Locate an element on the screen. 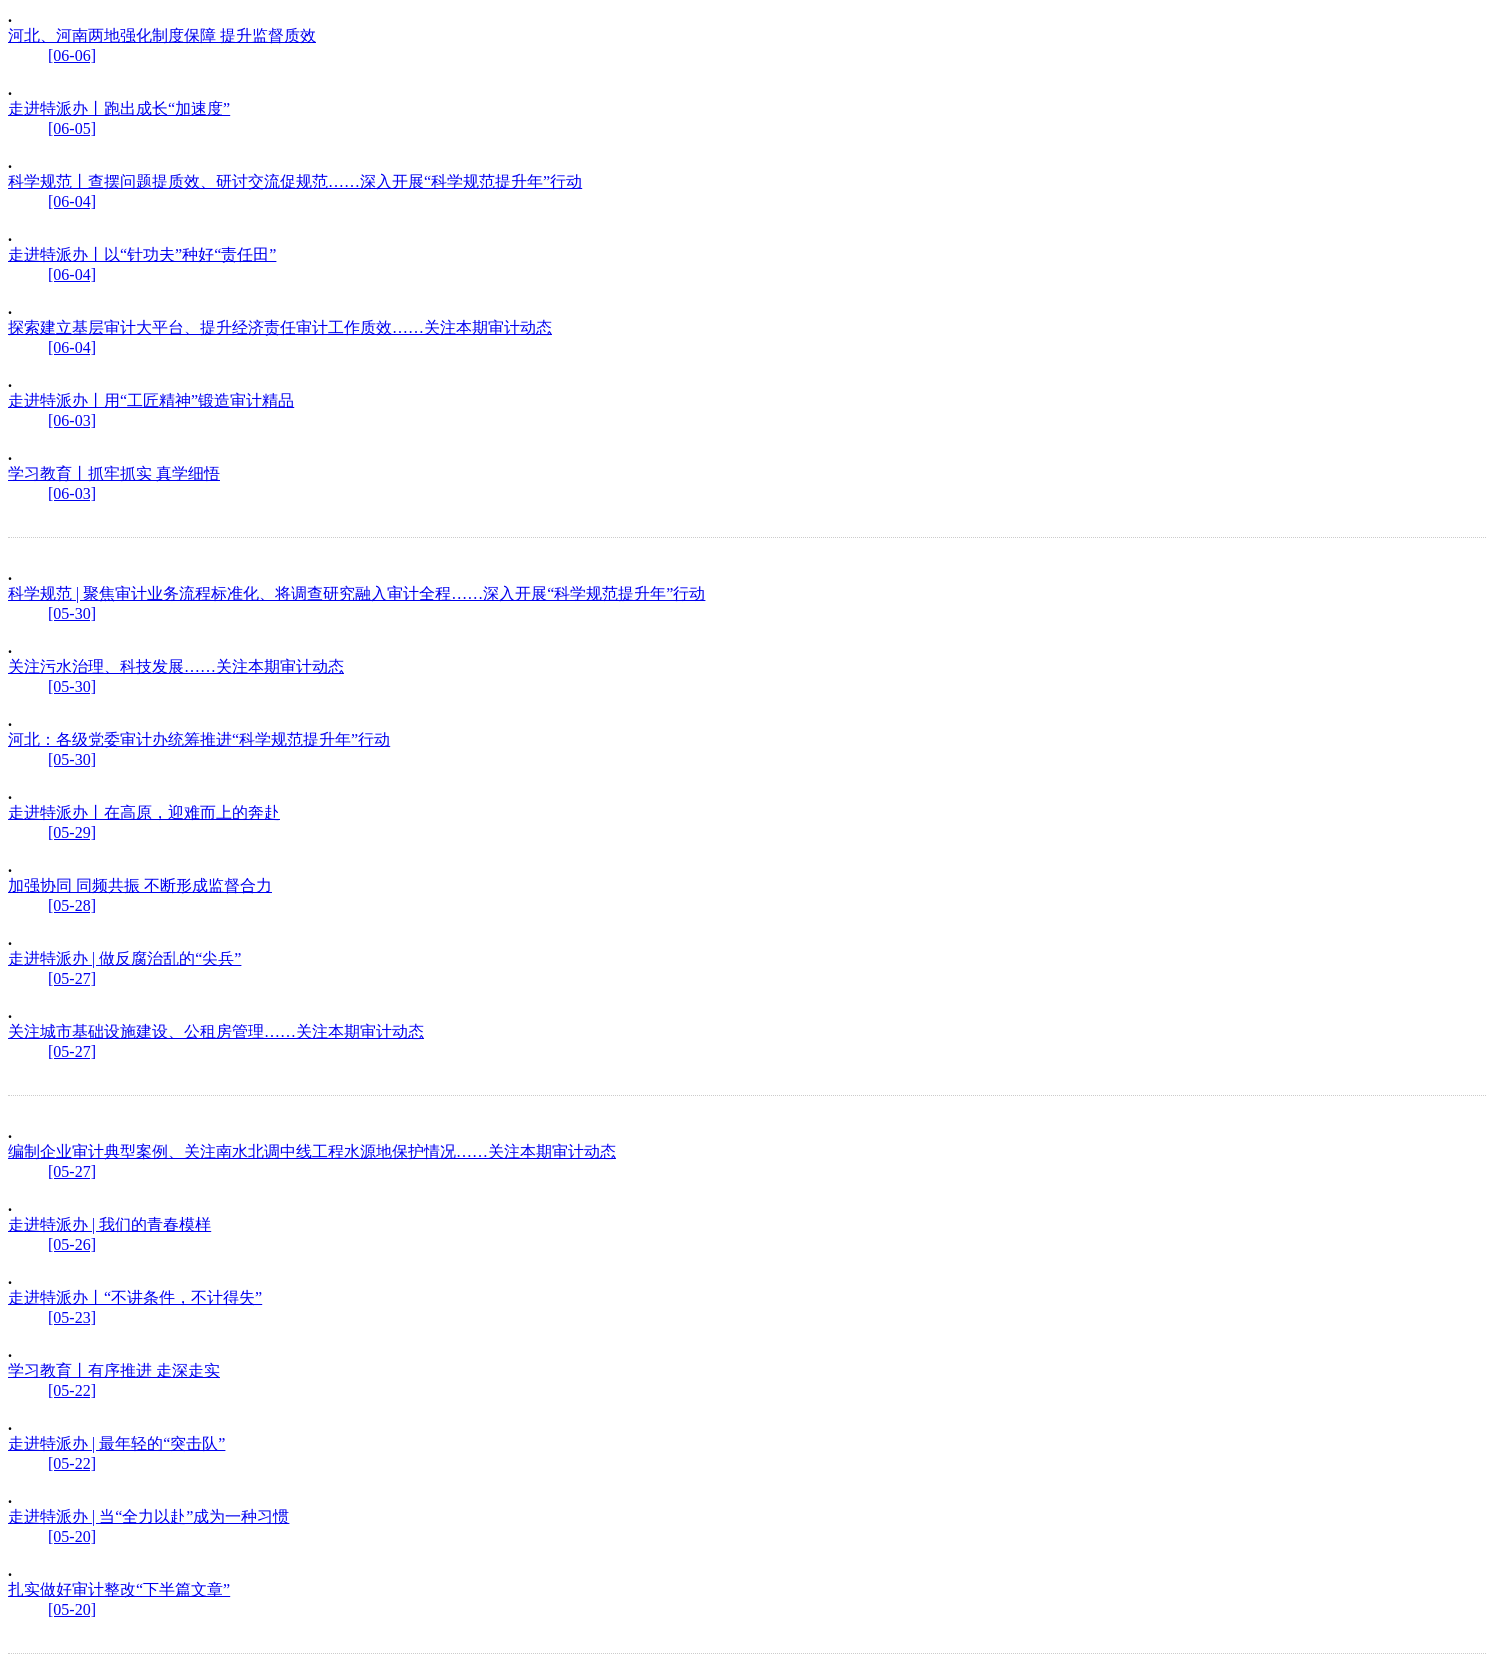 Image resolution: width=1494 pixels, height=1674 pixels. [06-04] is located at coordinates (72, 201).